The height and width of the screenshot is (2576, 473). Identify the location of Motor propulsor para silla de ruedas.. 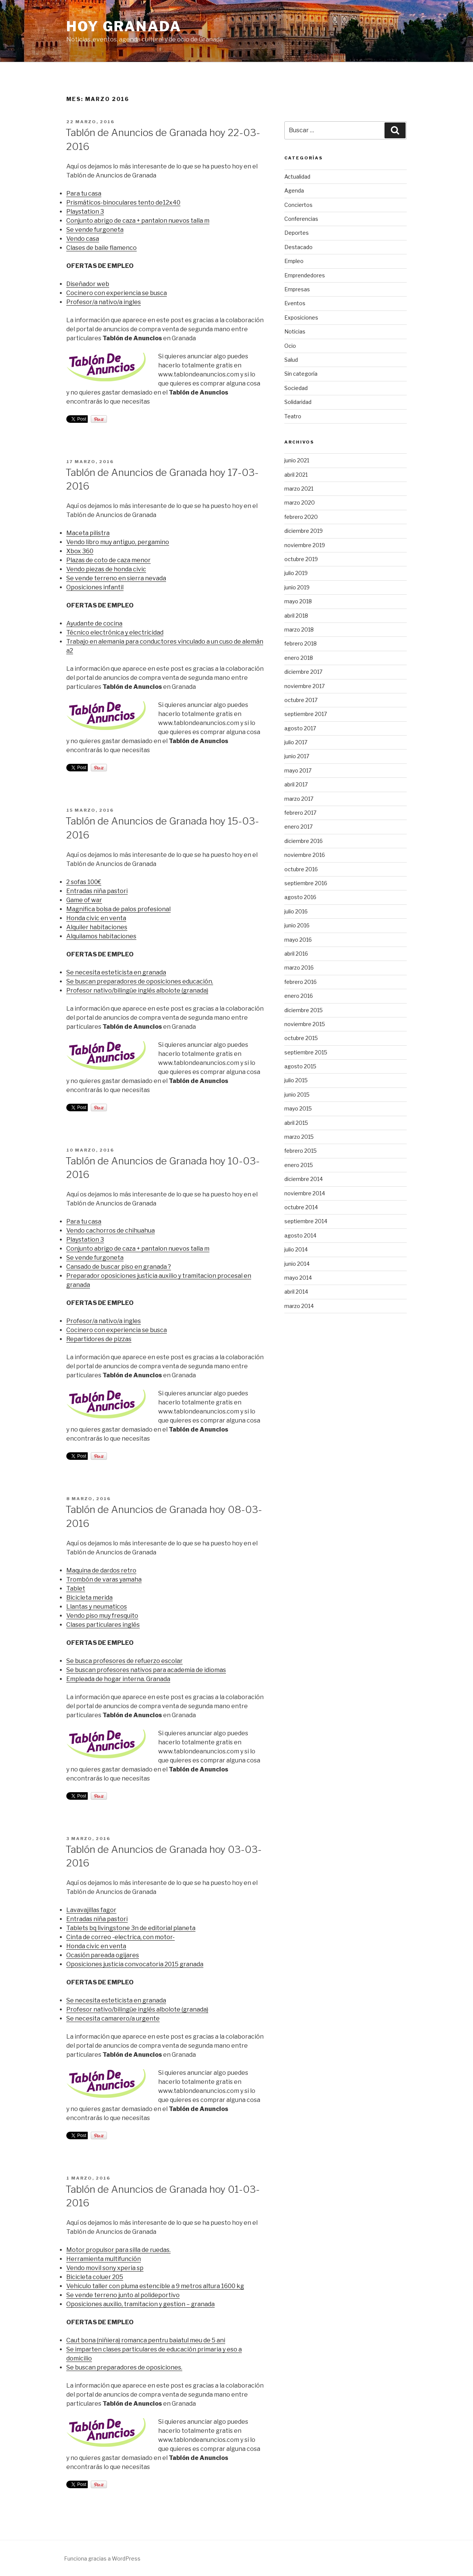
(118, 2249).